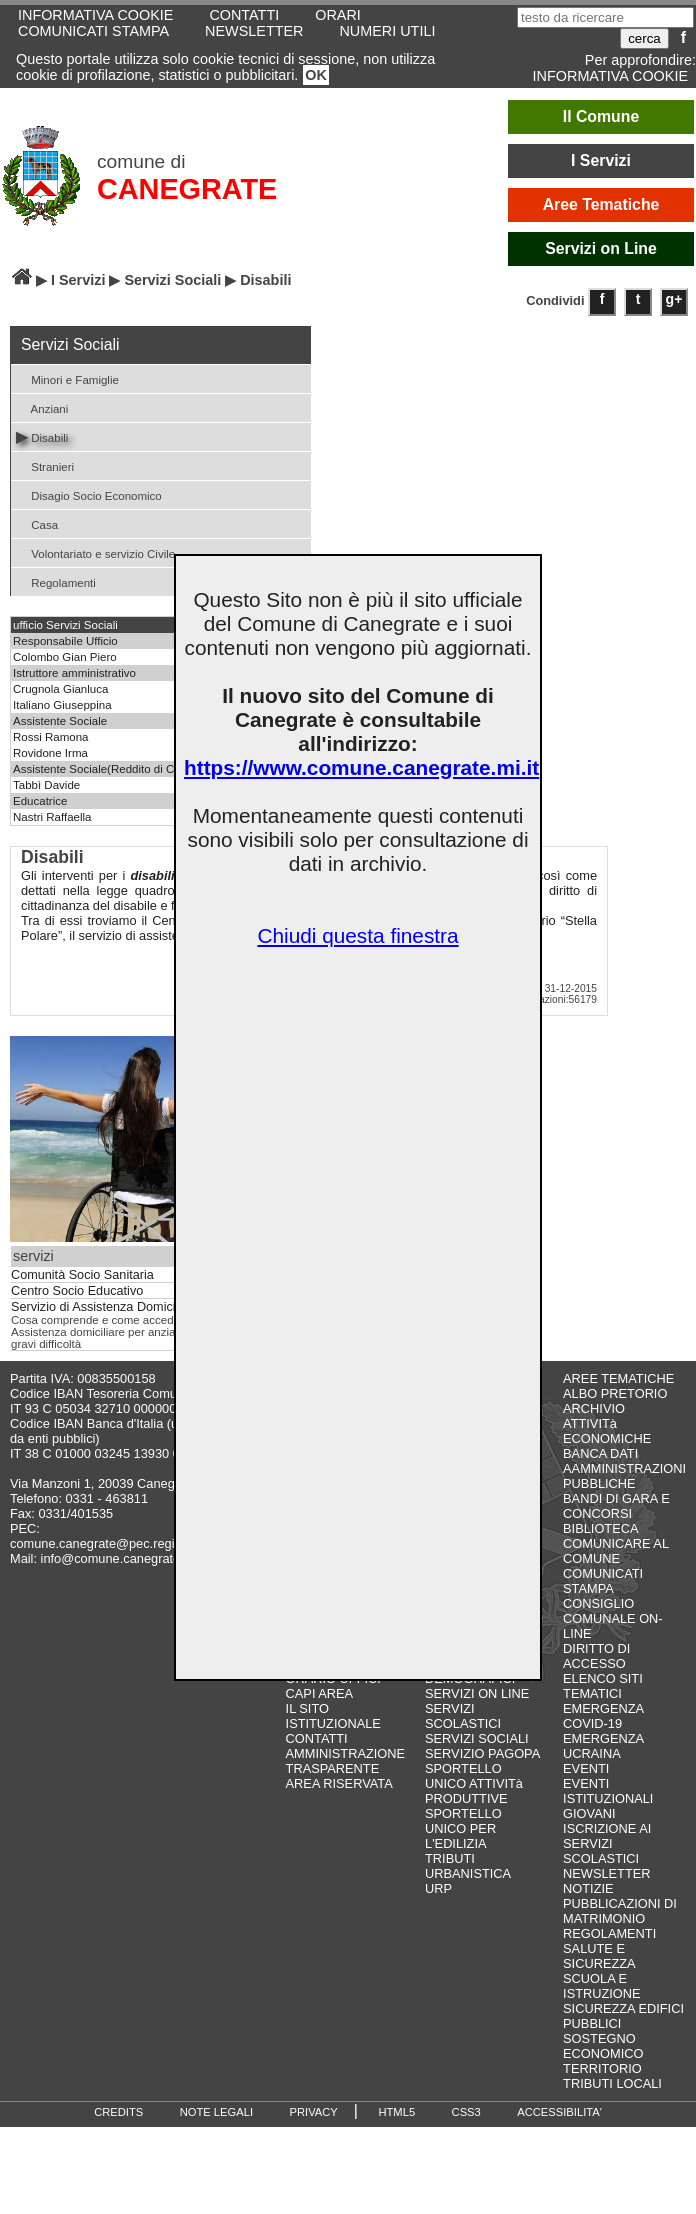 This screenshot has width=696, height=2214. What do you see at coordinates (333, 1716) in the screenshot?
I see `IL SITO ISTITUZIONALE` at bounding box center [333, 1716].